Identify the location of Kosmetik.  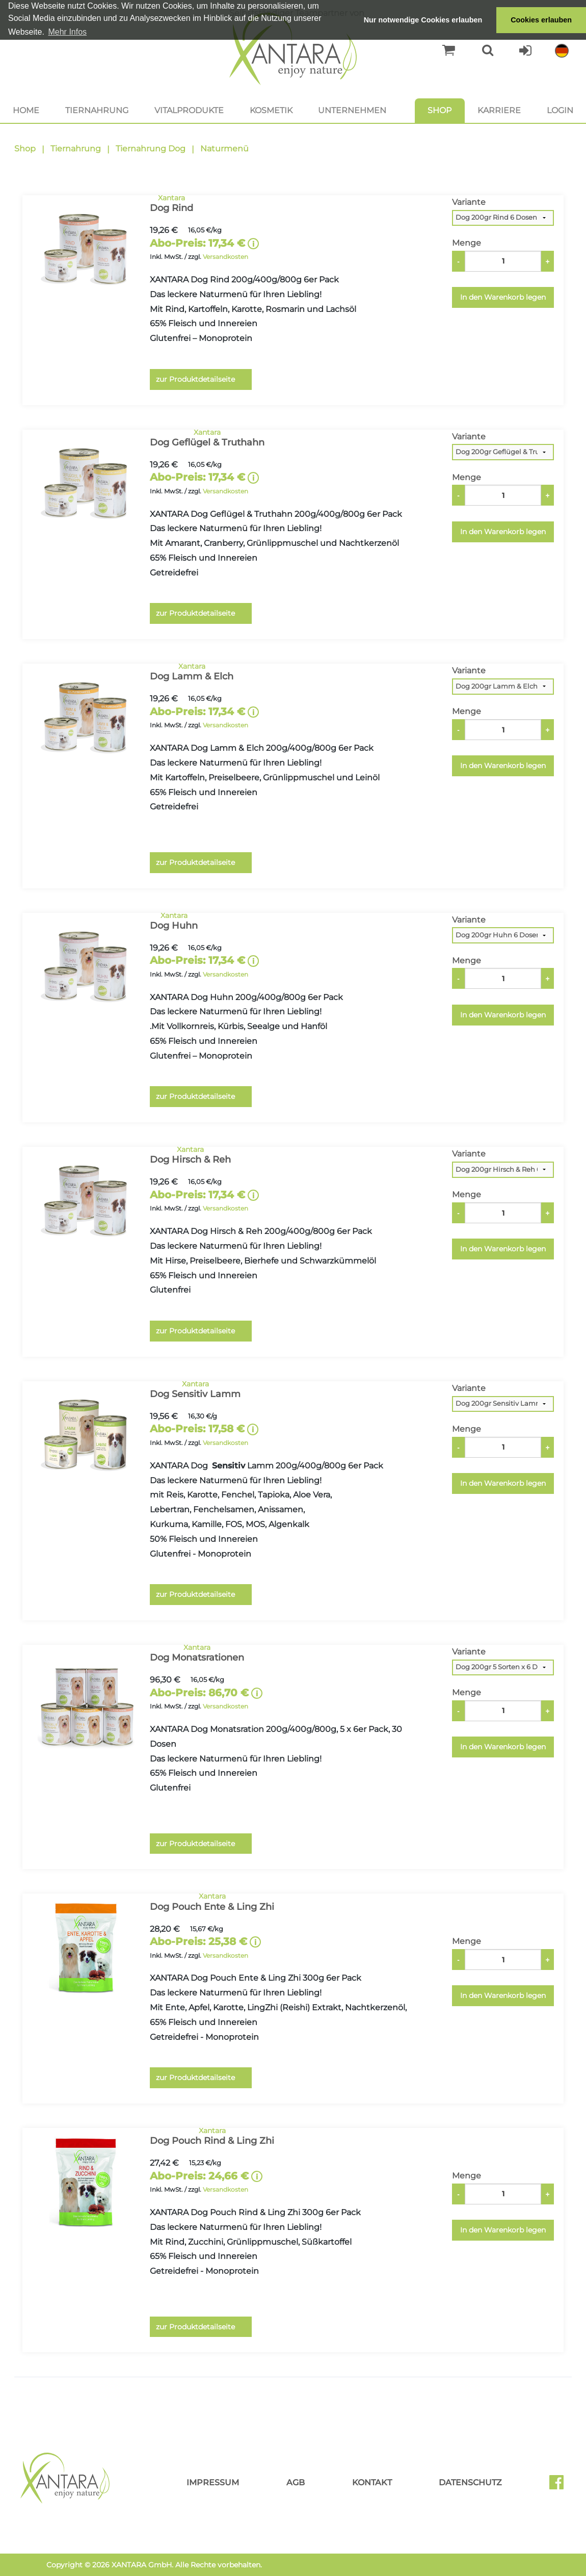
(271, 110).